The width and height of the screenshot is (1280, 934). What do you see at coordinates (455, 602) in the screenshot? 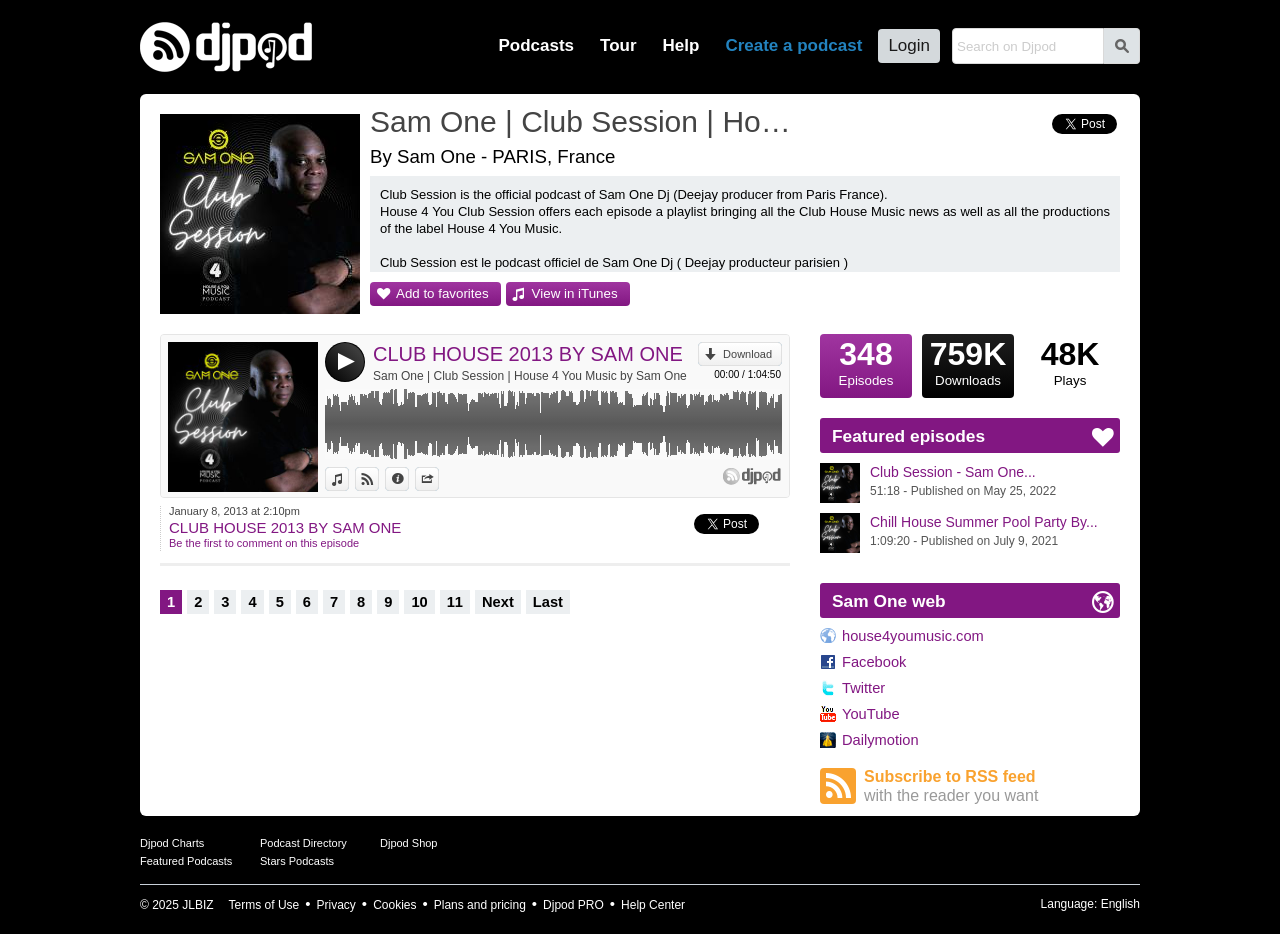
I see `11` at bounding box center [455, 602].